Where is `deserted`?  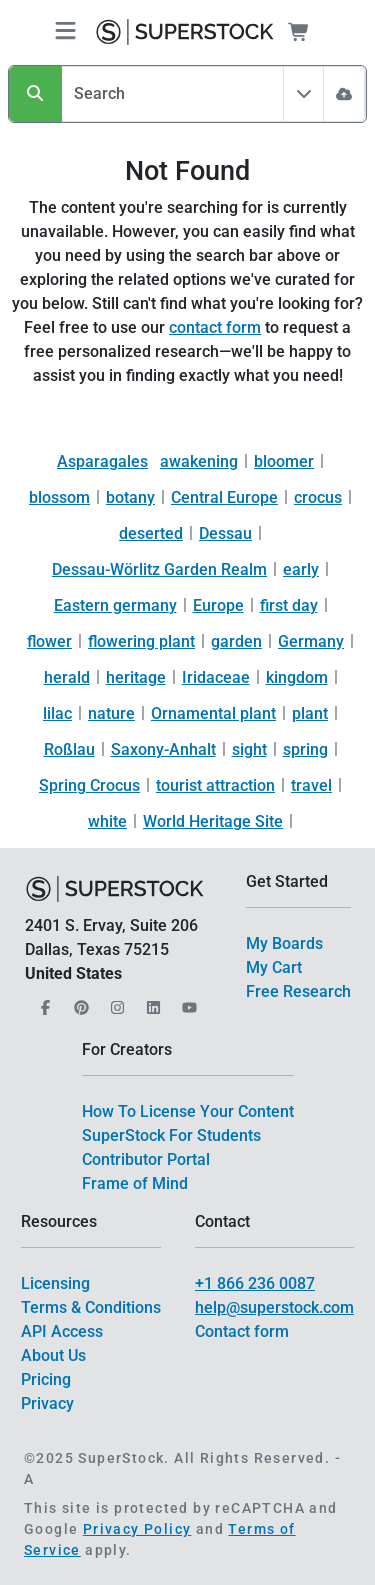 deserted is located at coordinates (151, 533).